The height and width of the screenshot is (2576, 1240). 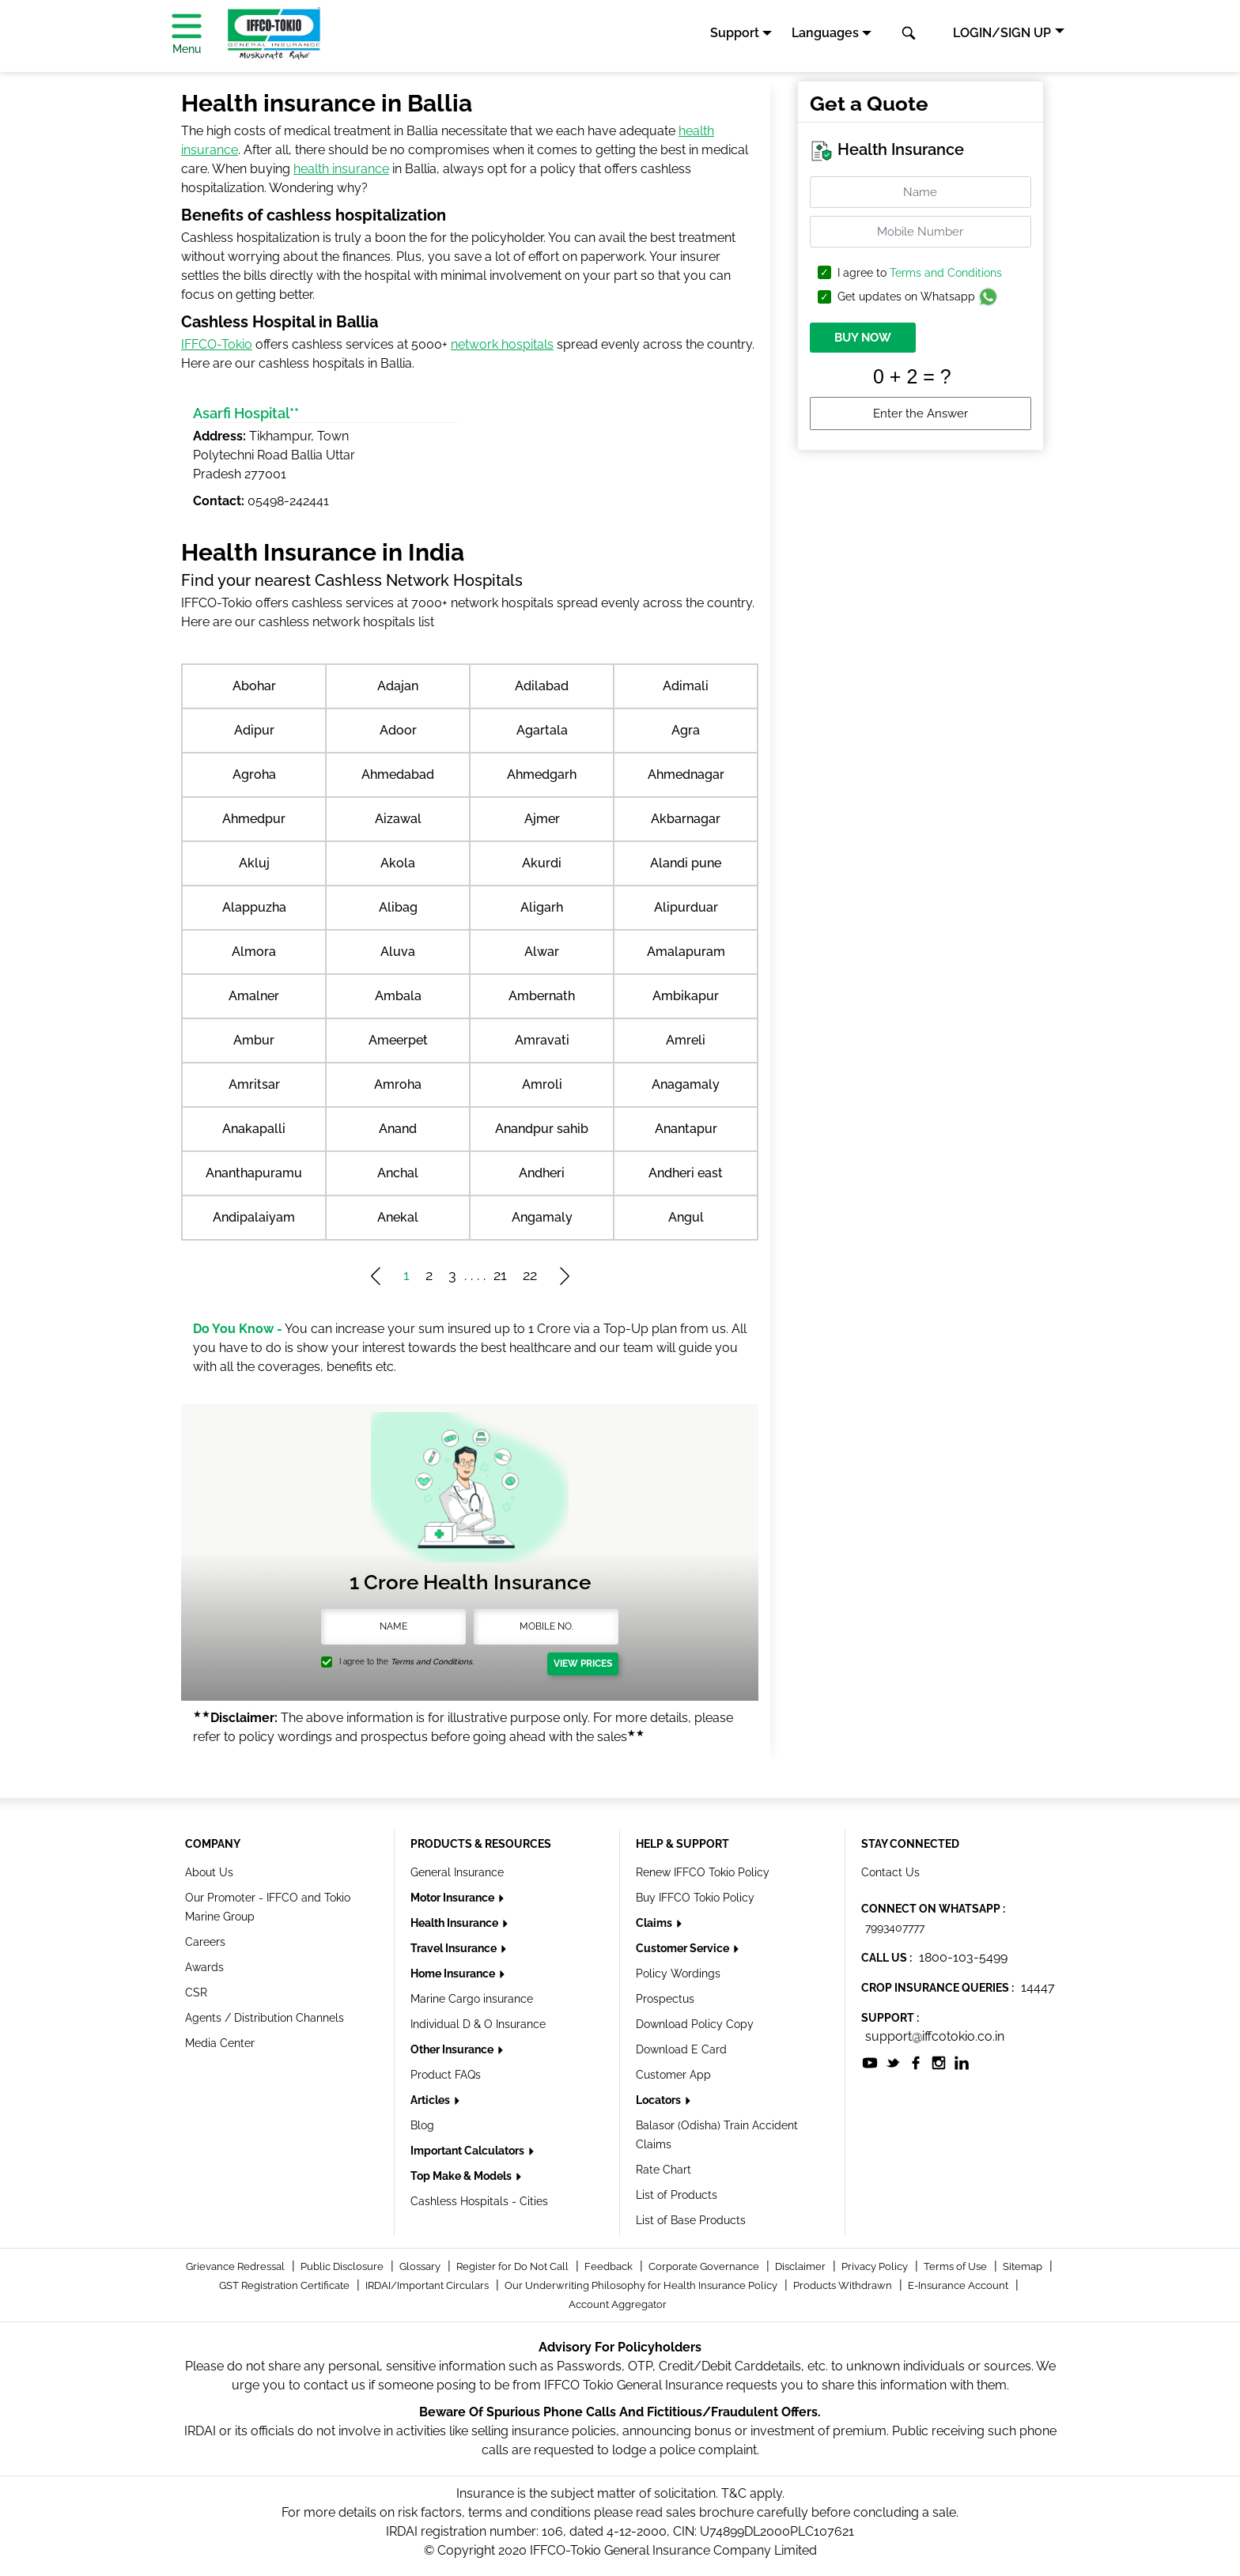 What do you see at coordinates (341, 168) in the screenshot?
I see `health insurance` at bounding box center [341, 168].